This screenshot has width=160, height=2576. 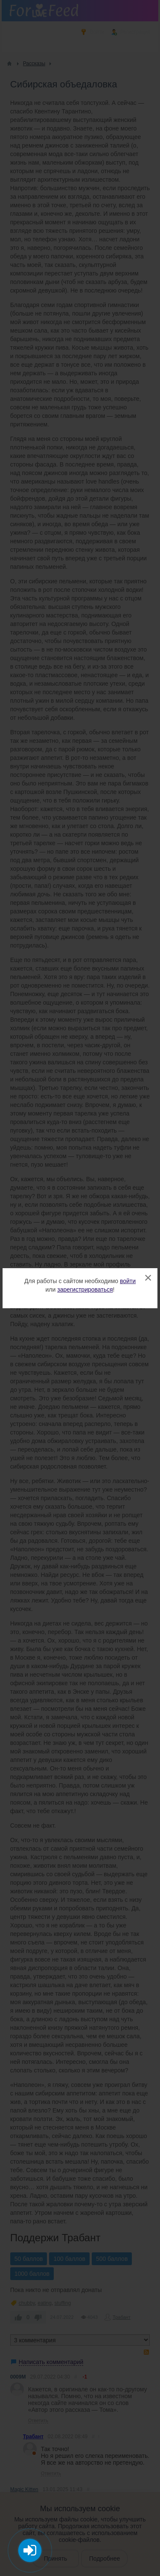 What do you see at coordinates (85, 1289) in the screenshot?
I see `зарегистрироваться` at bounding box center [85, 1289].